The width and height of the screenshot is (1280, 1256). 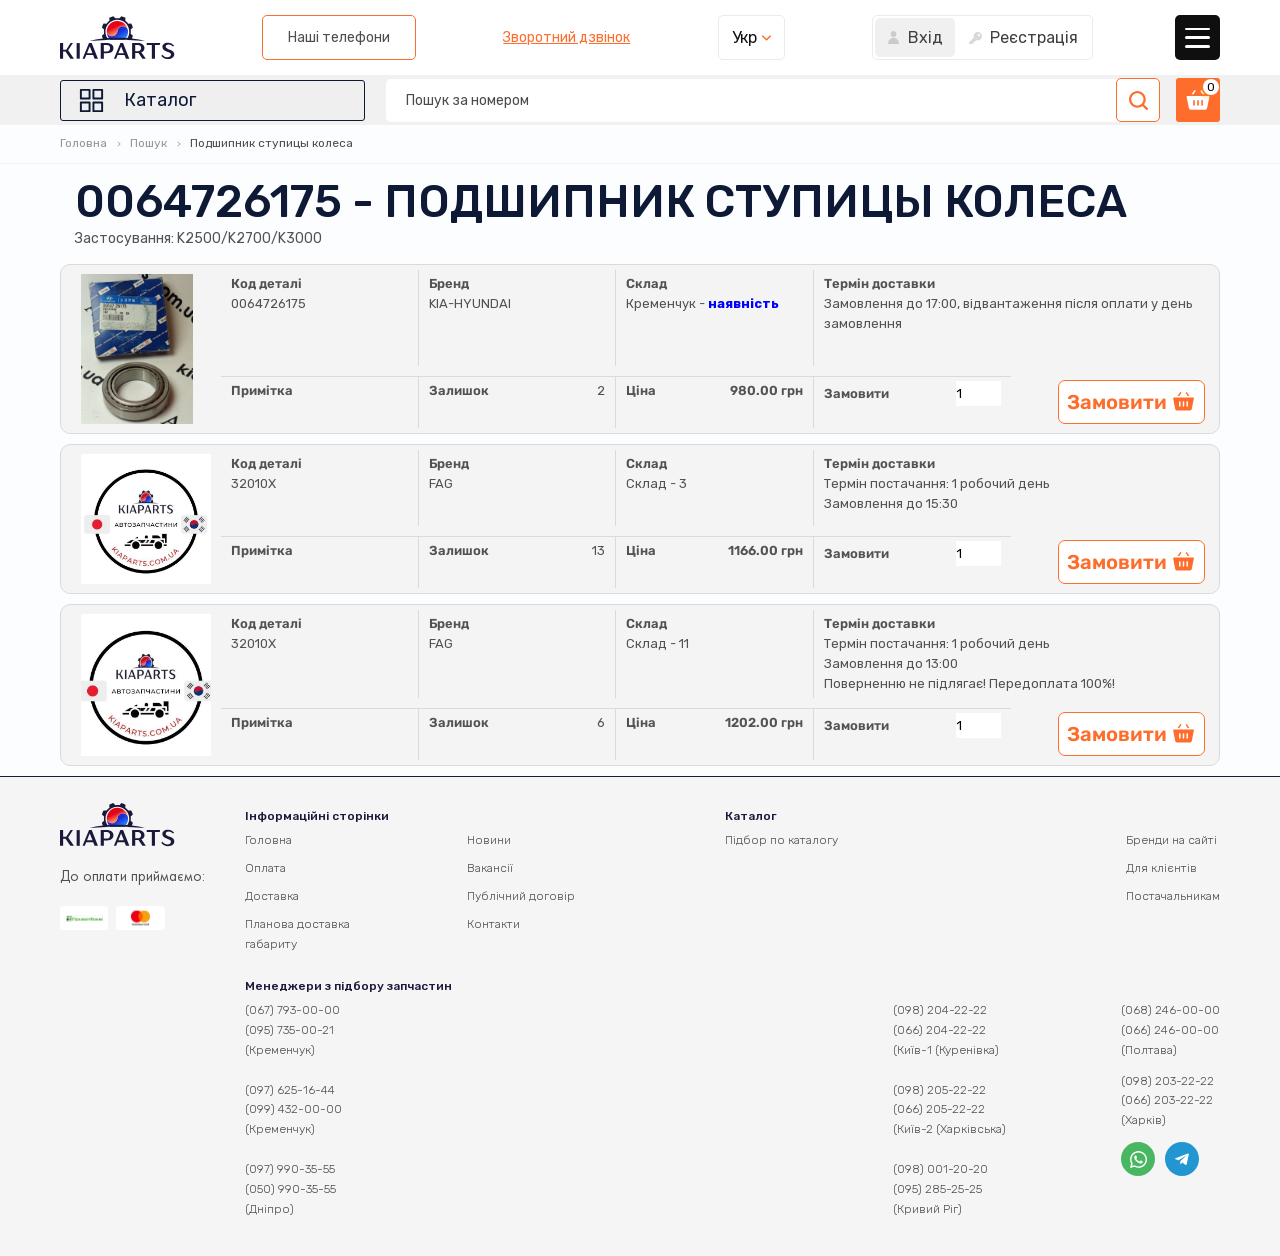 What do you see at coordinates (490, 868) in the screenshot?
I see `Вакансії` at bounding box center [490, 868].